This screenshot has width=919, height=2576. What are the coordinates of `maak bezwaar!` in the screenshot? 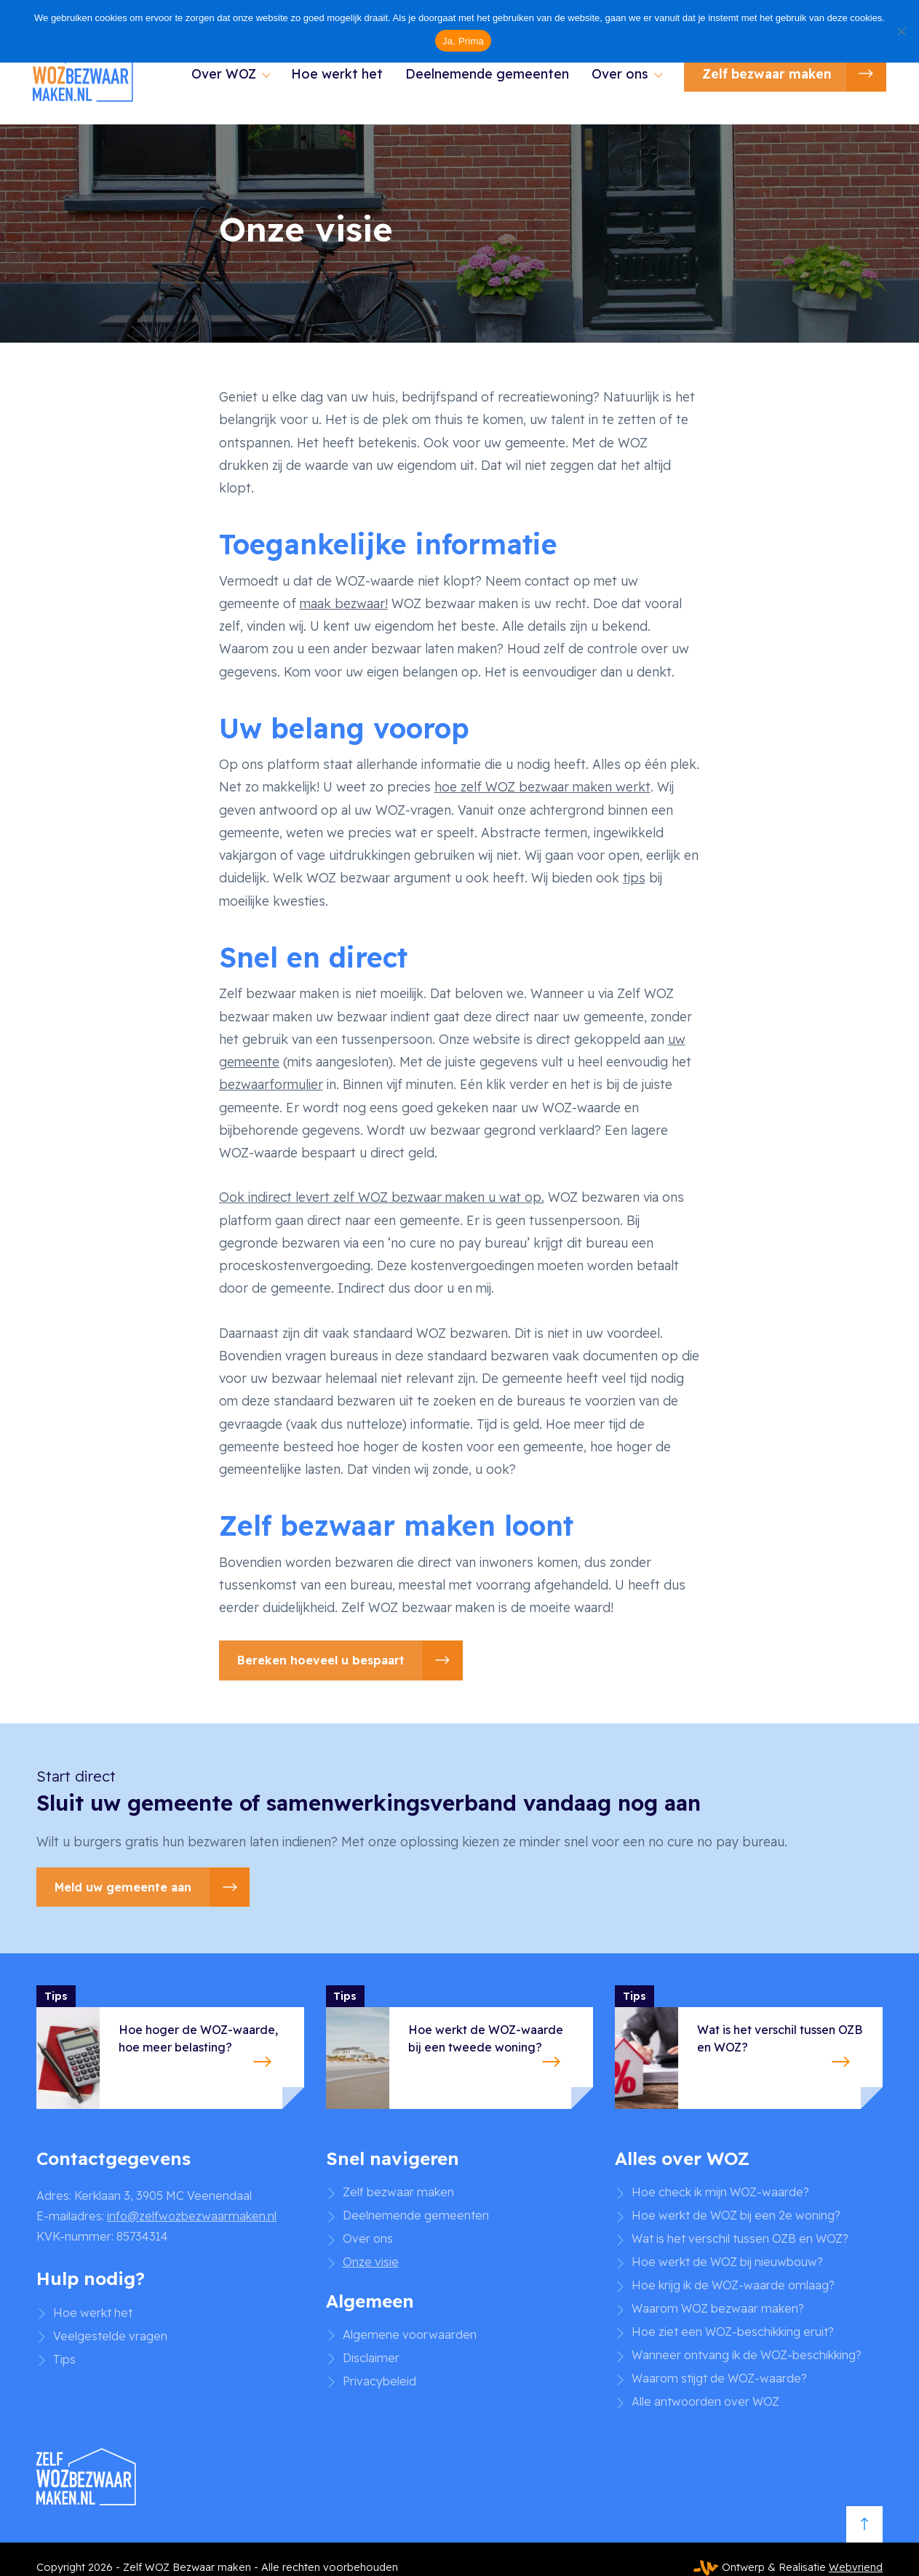 It's located at (344, 603).